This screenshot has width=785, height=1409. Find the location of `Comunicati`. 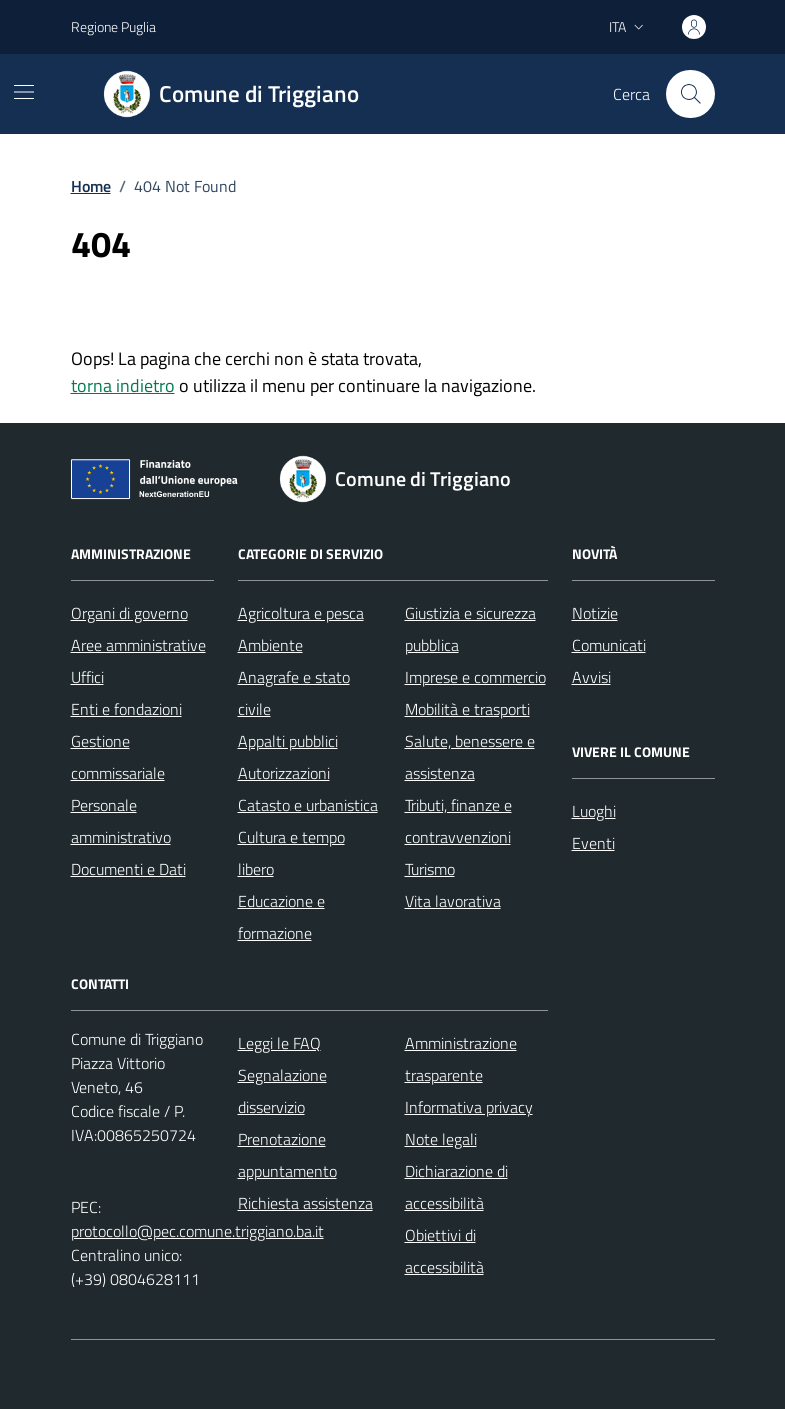

Comunicati is located at coordinates (609, 645).